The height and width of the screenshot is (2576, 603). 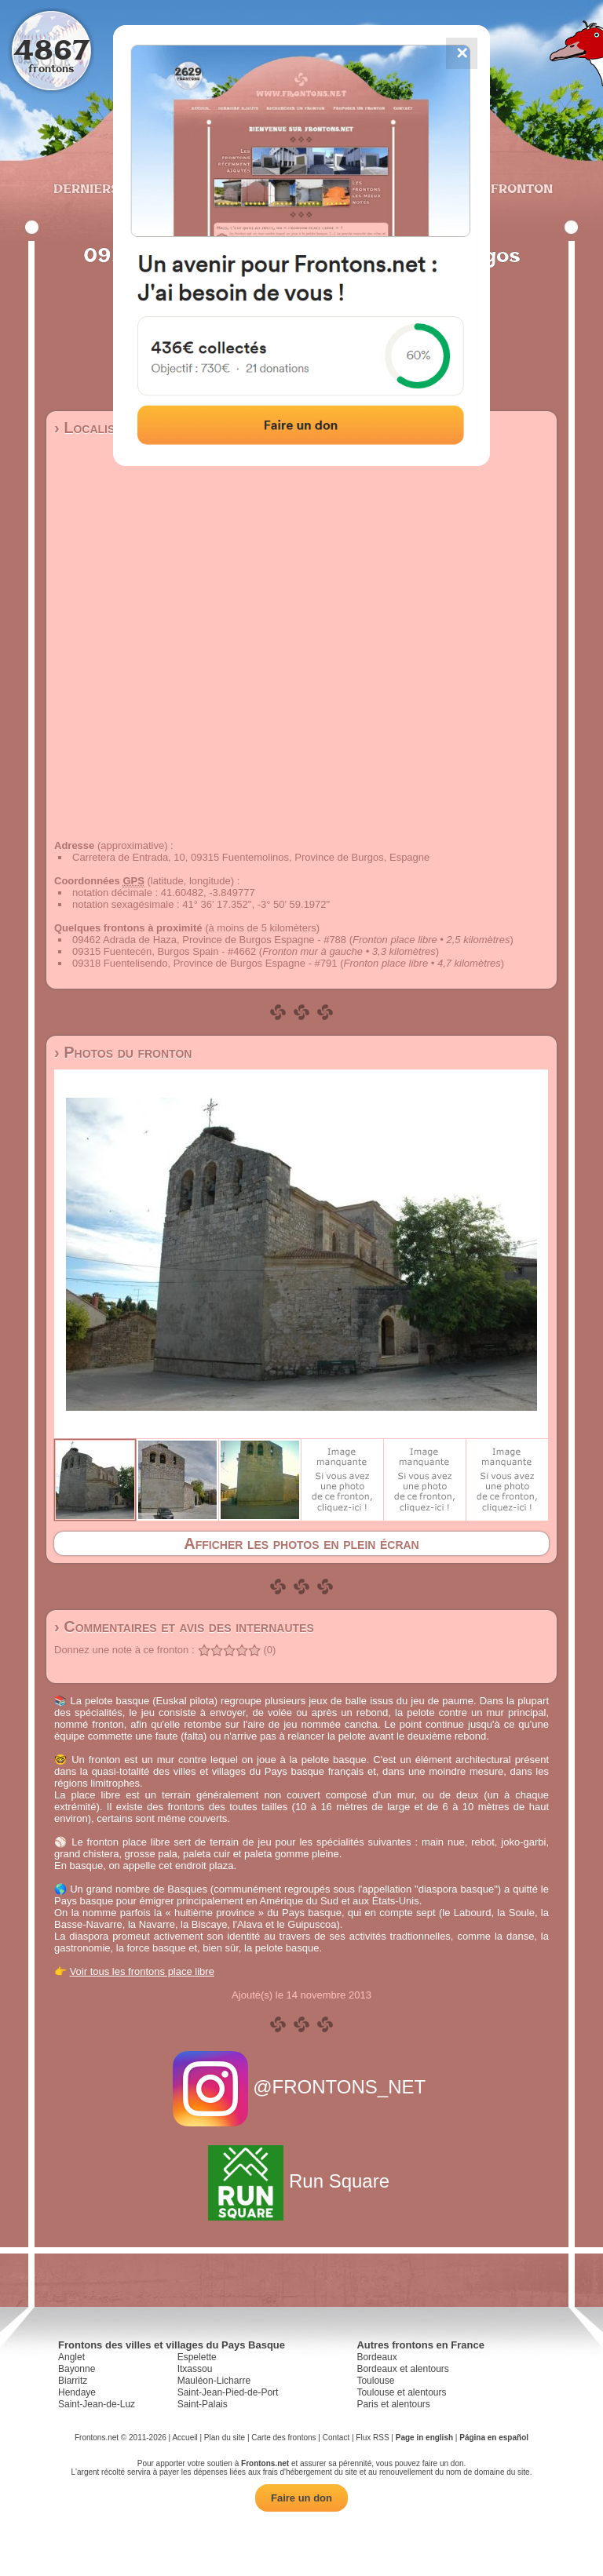 What do you see at coordinates (213, 2380) in the screenshot?
I see `Mauléon-Licharre` at bounding box center [213, 2380].